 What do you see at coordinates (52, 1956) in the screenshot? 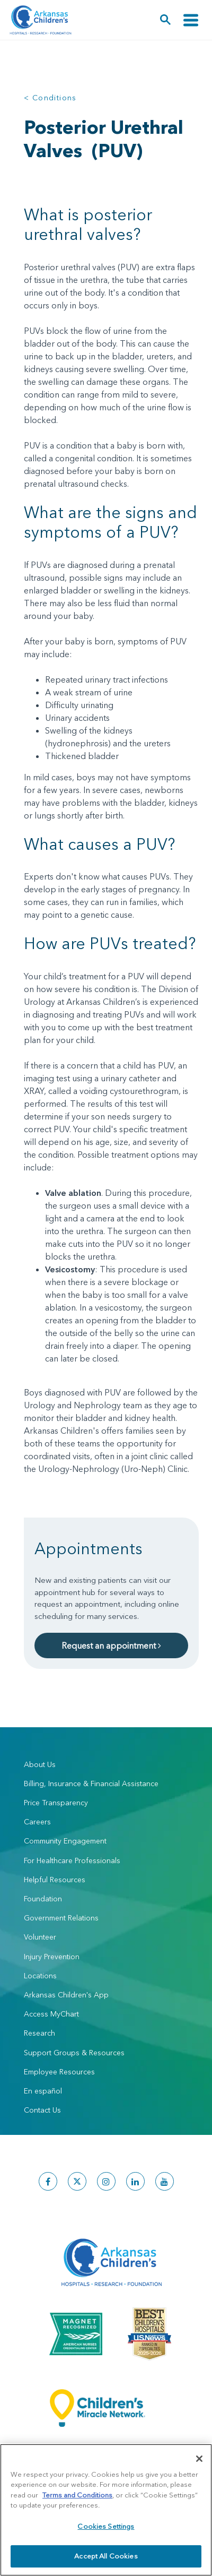
I see `Injury Prevention` at bounding box center [52, 1956].